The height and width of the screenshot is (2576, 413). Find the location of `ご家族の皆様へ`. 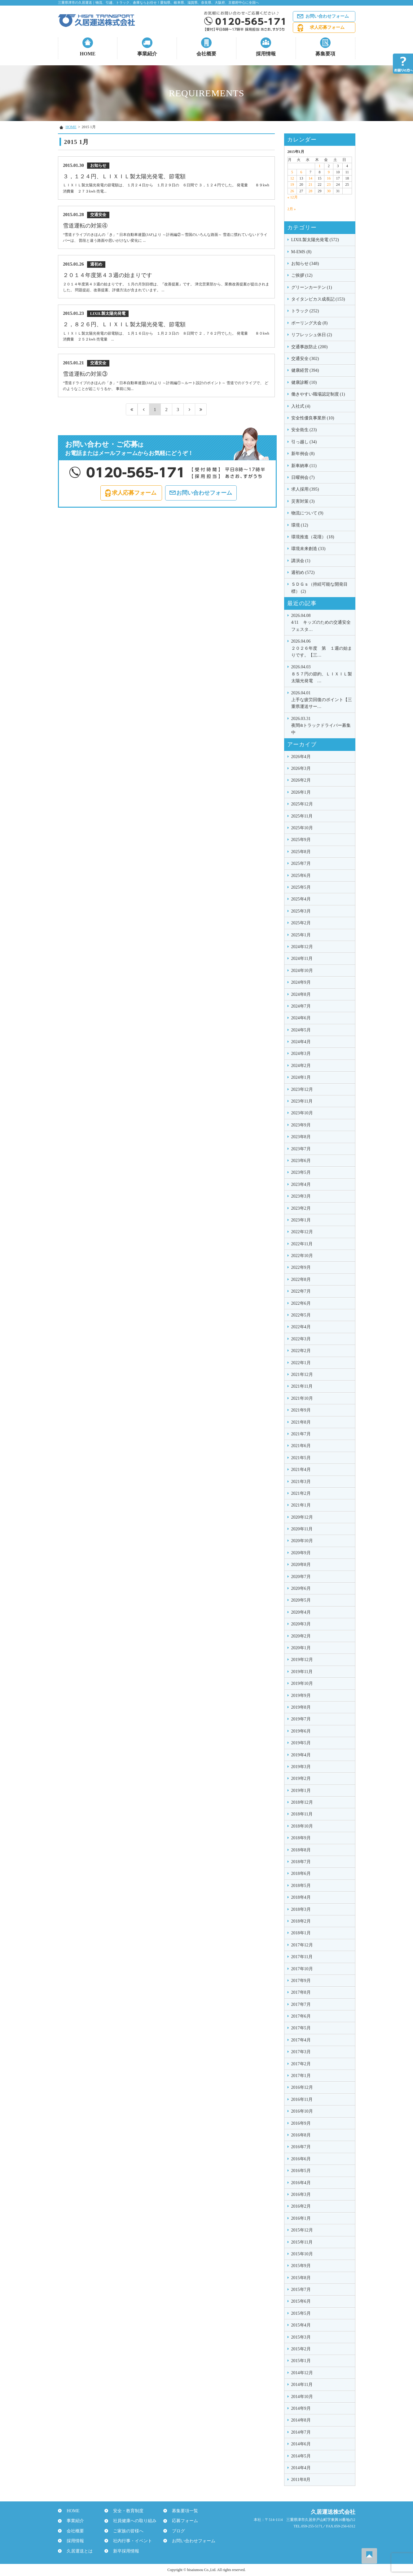

ご家族の皆様へ is located at coordinates (126, 2531).